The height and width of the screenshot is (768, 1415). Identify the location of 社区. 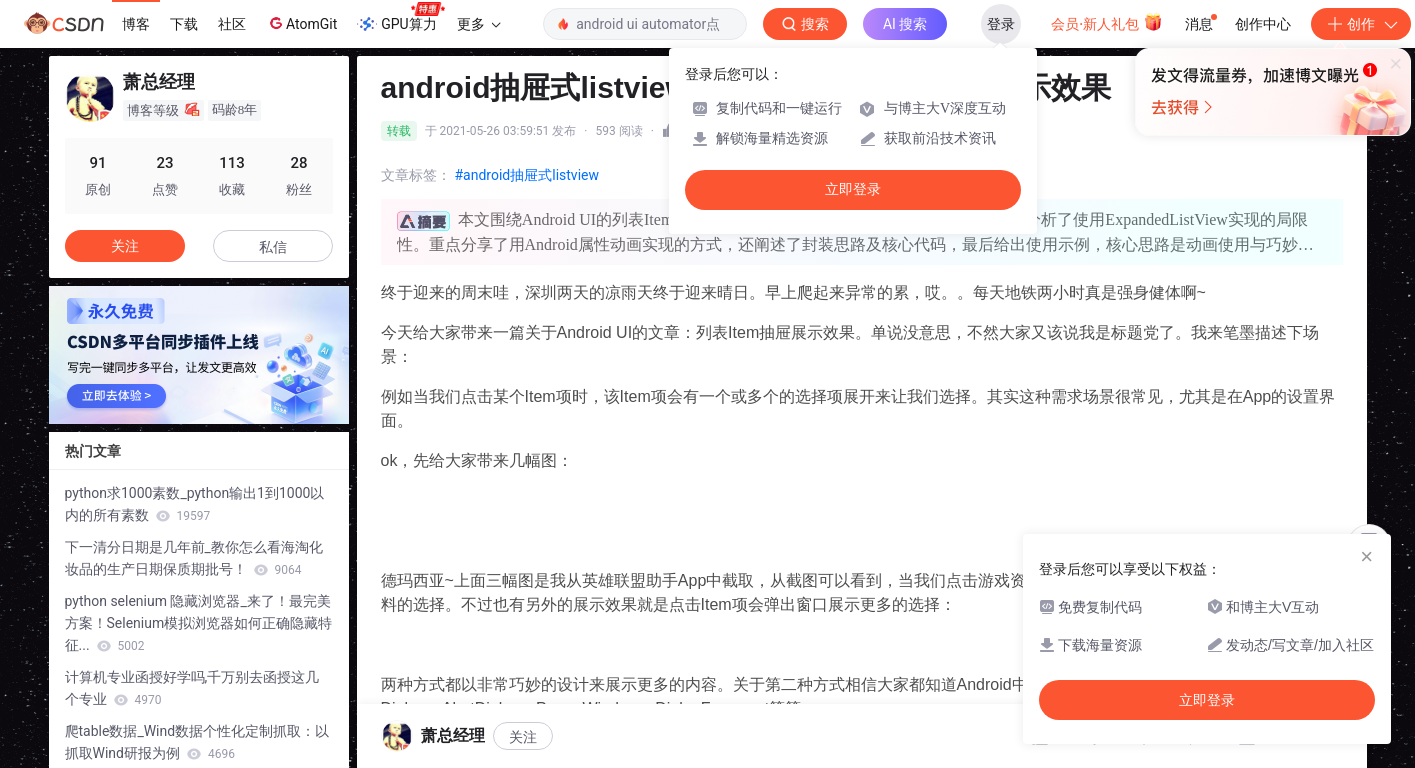
(232, 24).